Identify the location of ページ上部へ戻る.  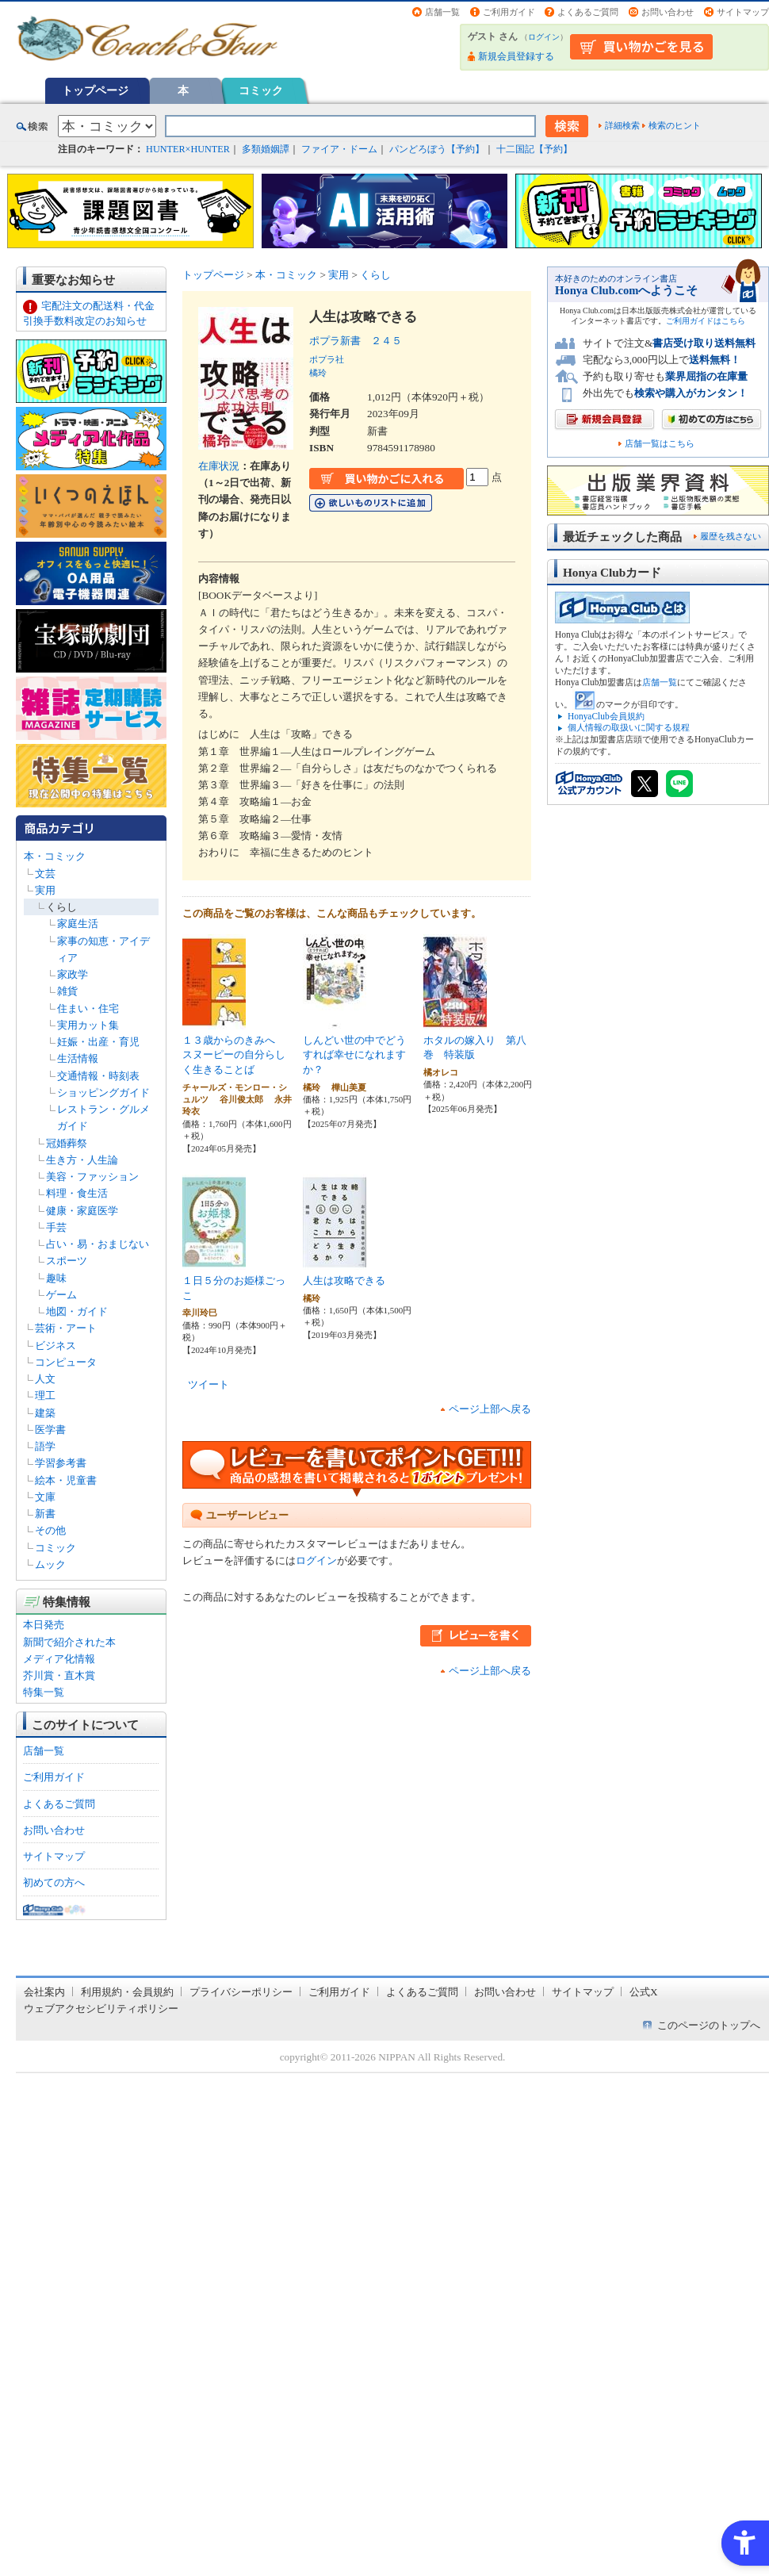
(490, 1409).